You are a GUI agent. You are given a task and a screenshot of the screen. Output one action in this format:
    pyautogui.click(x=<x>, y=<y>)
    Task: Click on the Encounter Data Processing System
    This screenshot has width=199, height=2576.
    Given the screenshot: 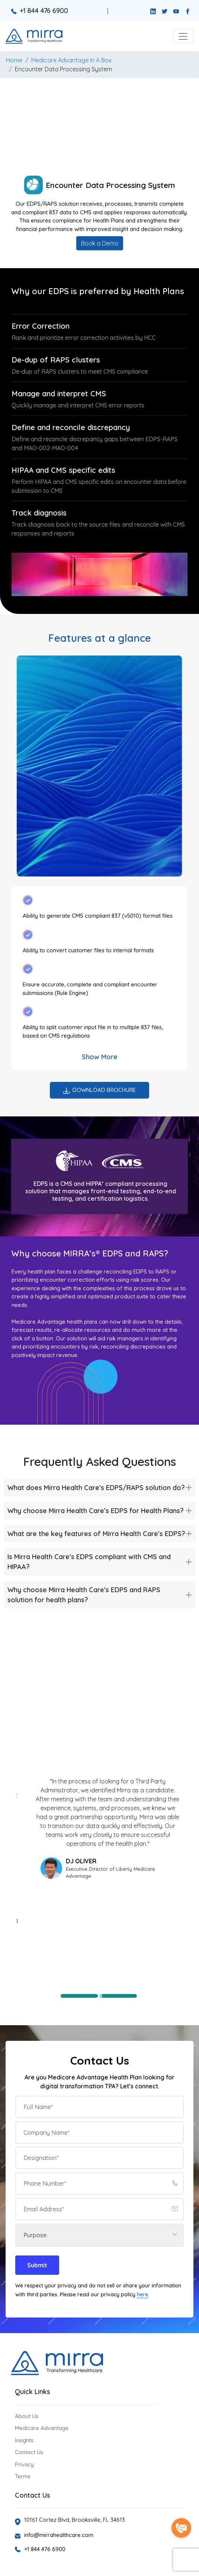 What is the action you would take?
    pyautogui.click(x=63, y=69)
    